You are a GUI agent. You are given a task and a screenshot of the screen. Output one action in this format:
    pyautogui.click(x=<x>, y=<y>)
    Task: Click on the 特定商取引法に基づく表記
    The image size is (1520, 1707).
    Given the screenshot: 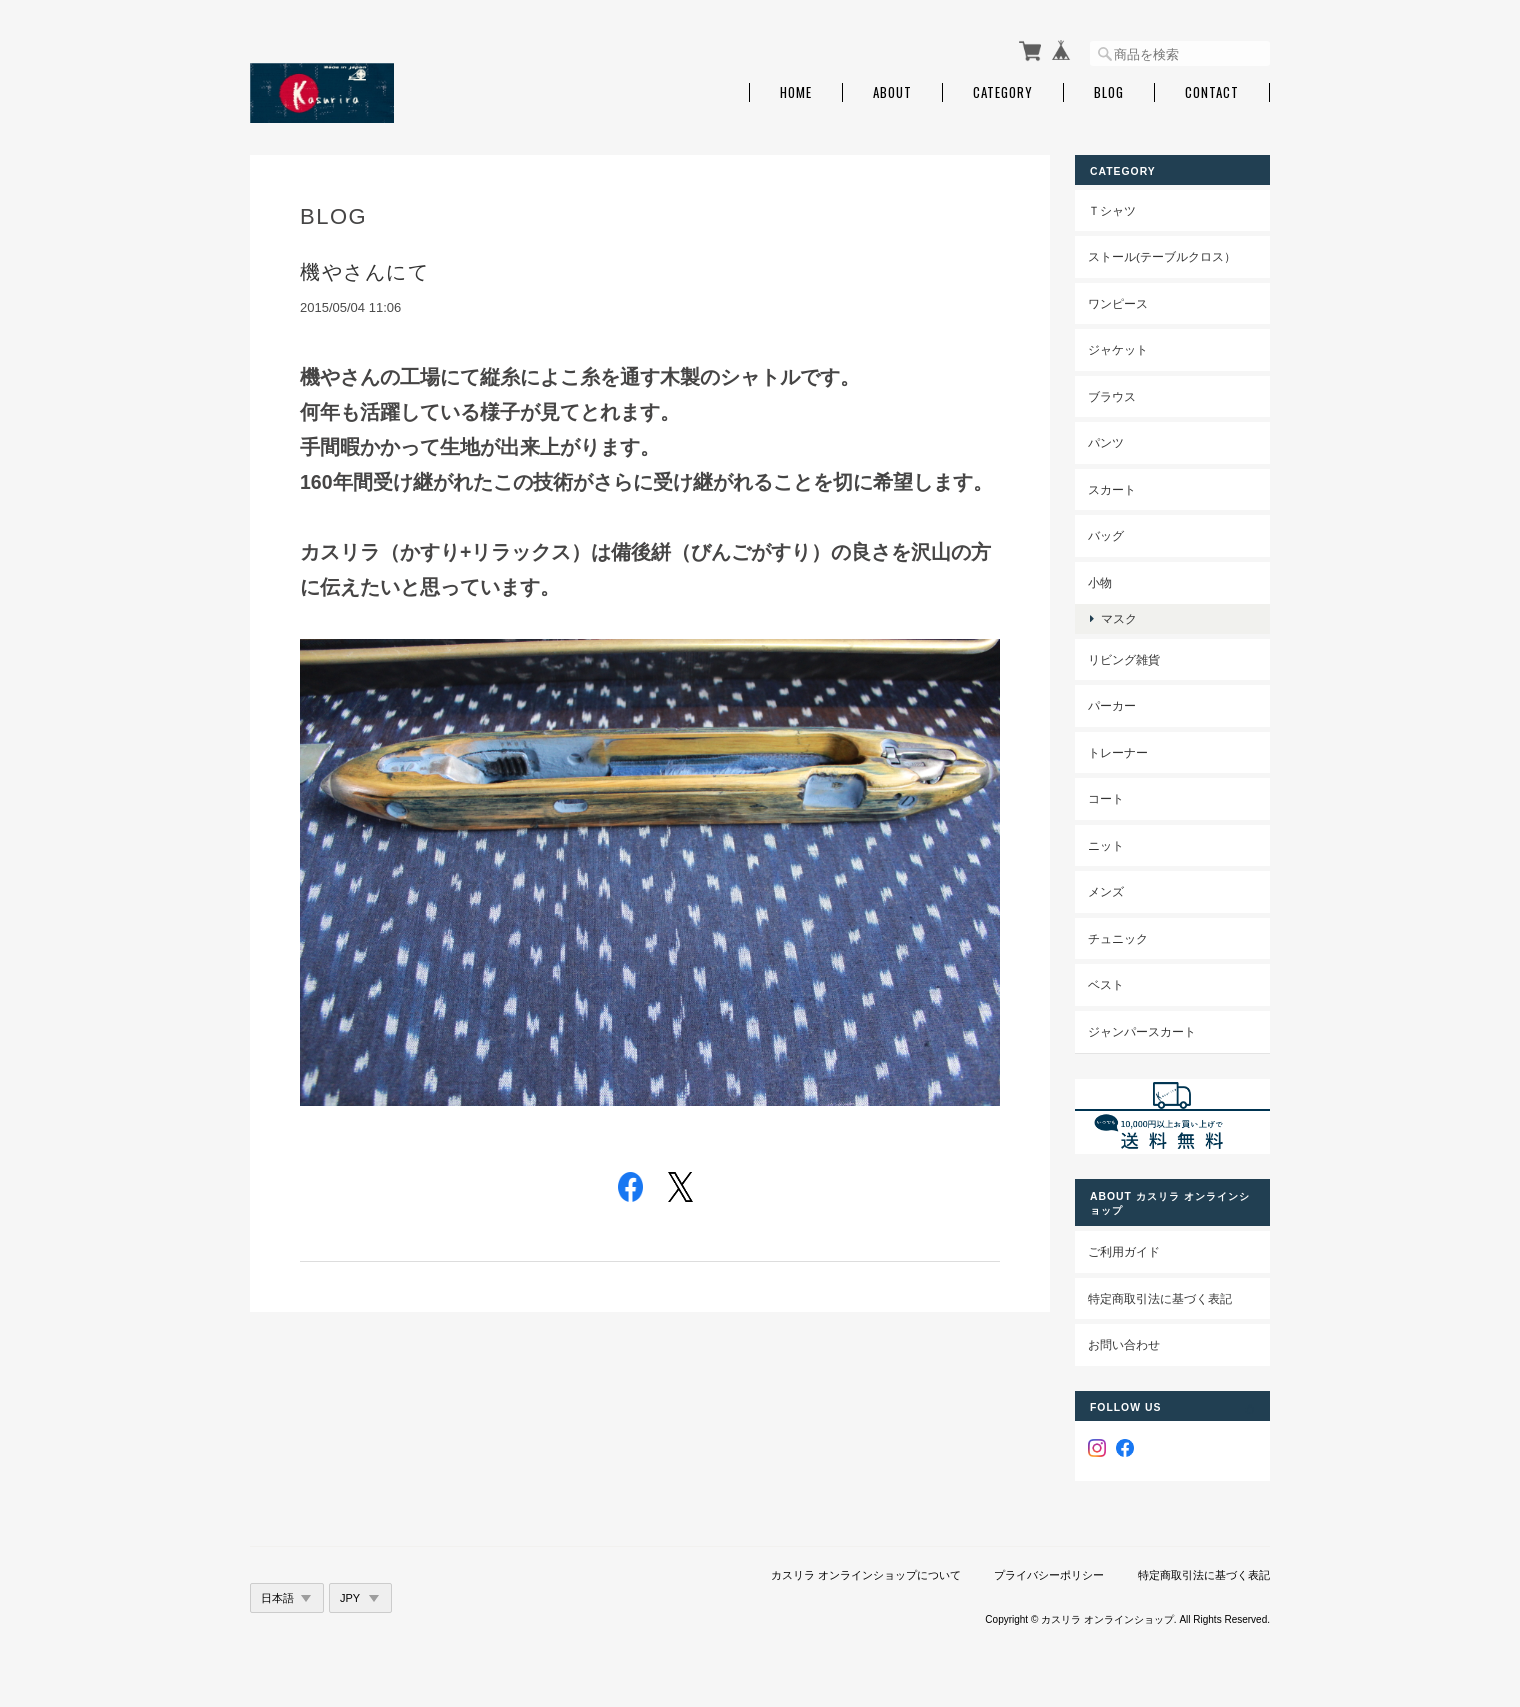 What is the action you would take?
    pyautogui.click(x=1160, y=1298)
    